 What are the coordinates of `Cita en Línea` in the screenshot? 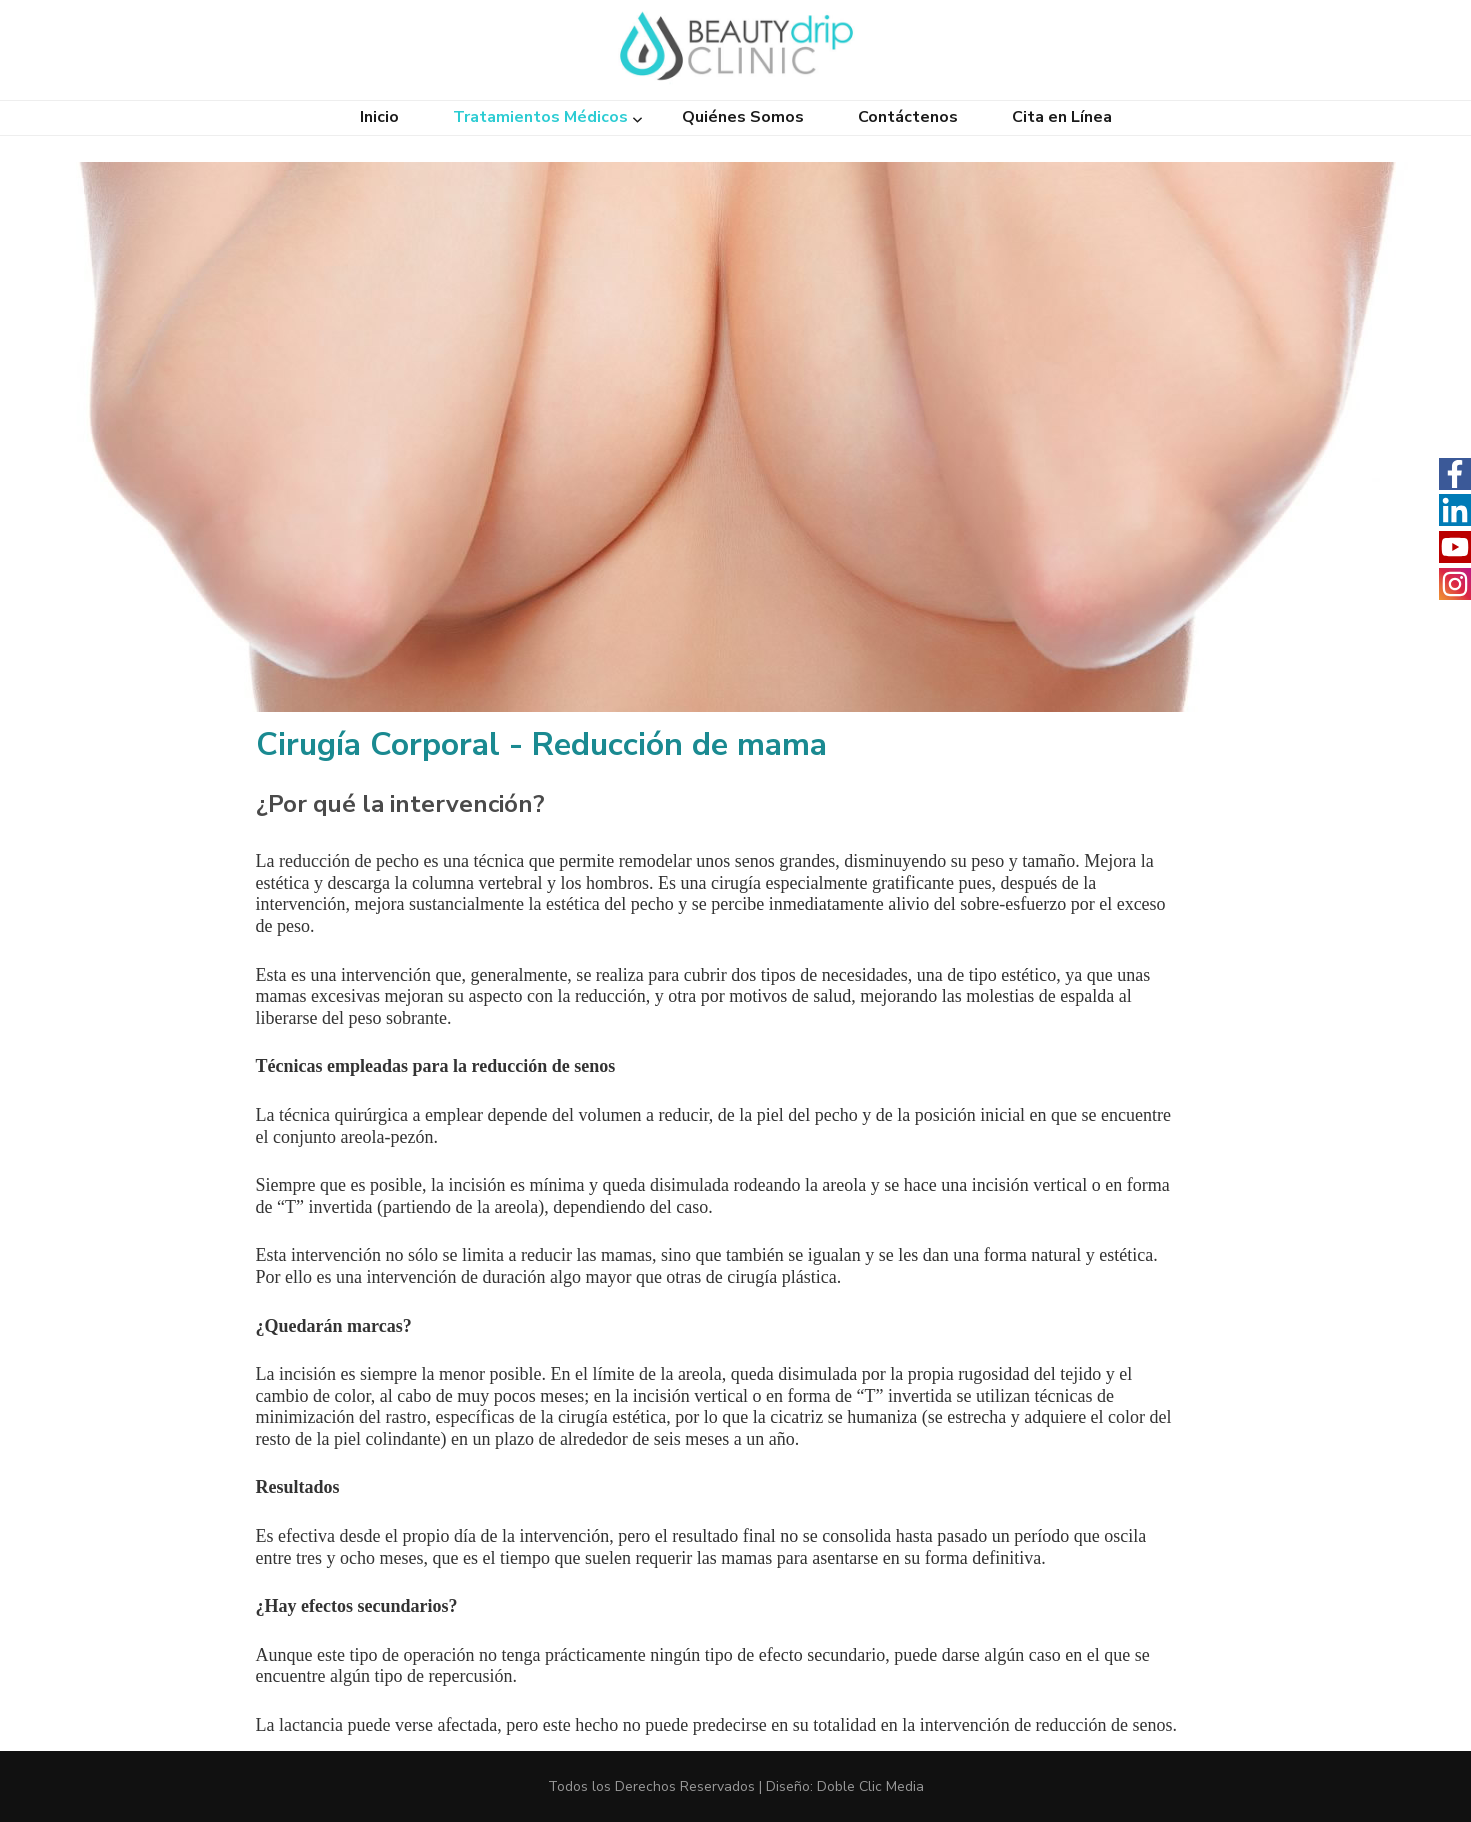 It's located at (1062, 117).